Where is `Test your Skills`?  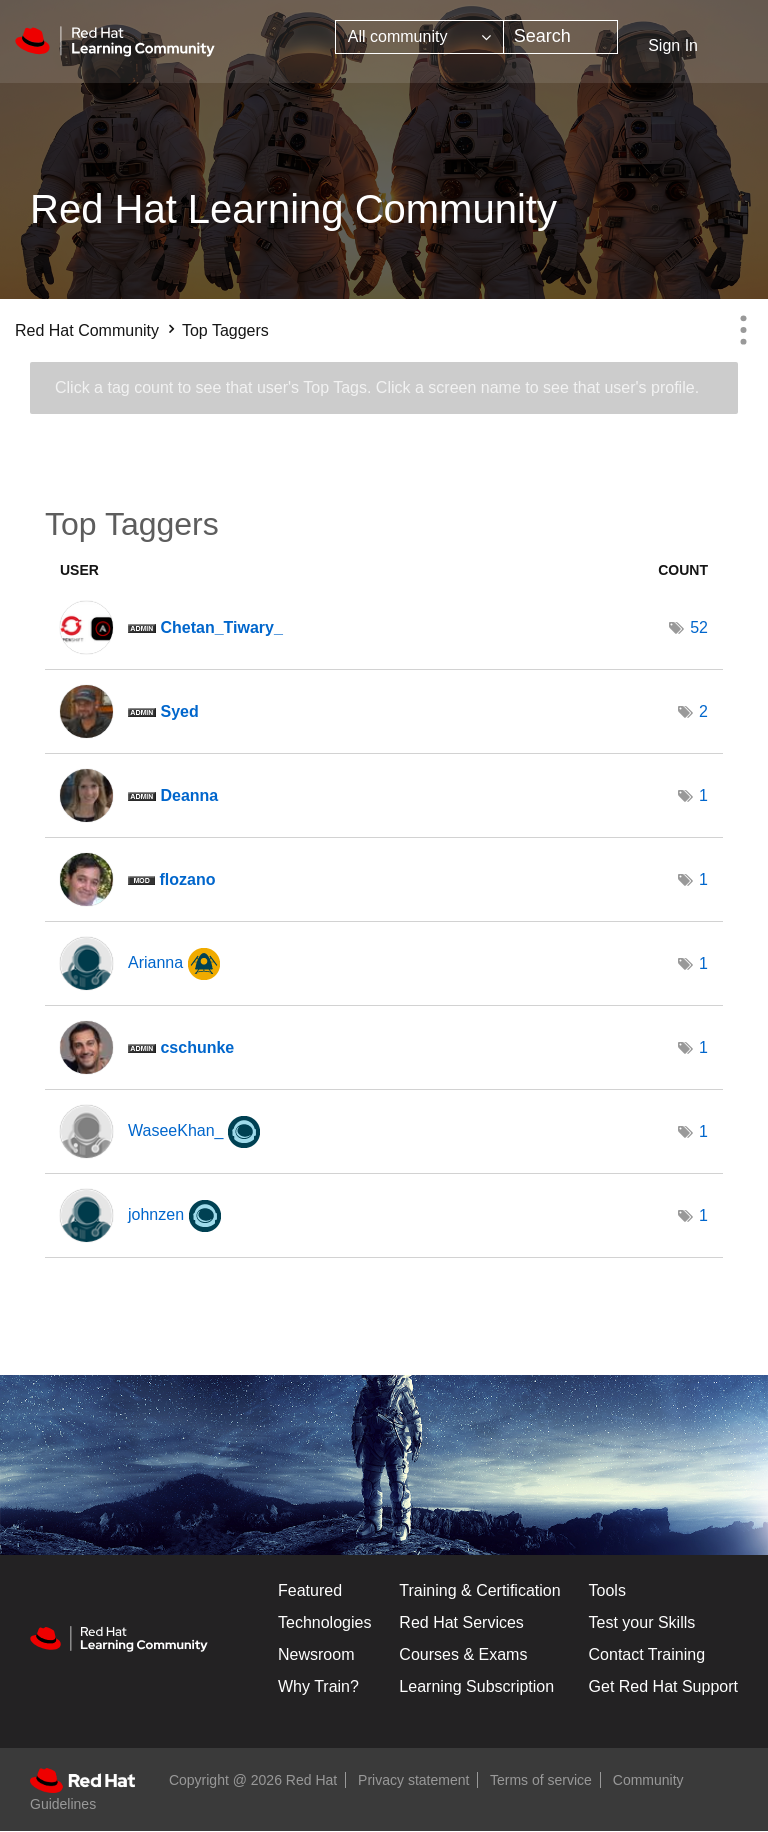 Test your Skills is located at coordinates (642, 1622).